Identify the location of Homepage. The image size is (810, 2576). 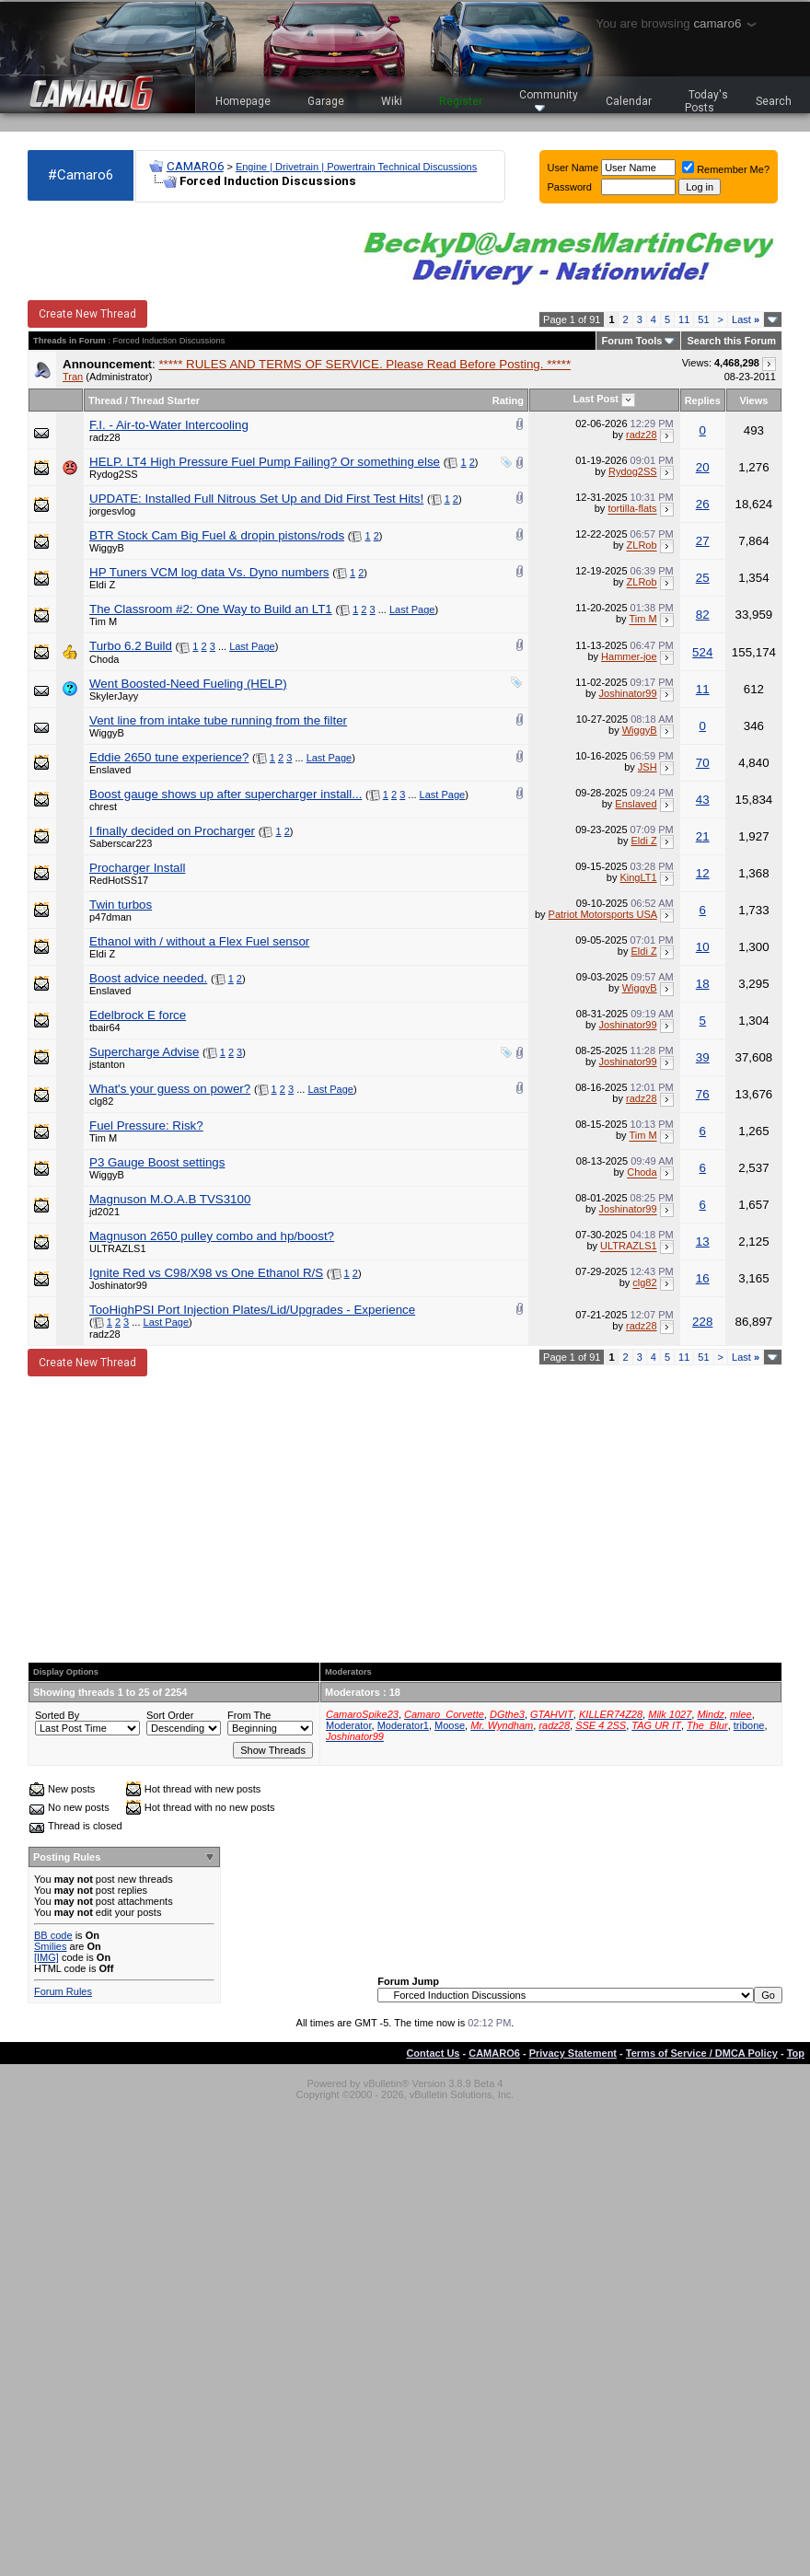
(243, 101).